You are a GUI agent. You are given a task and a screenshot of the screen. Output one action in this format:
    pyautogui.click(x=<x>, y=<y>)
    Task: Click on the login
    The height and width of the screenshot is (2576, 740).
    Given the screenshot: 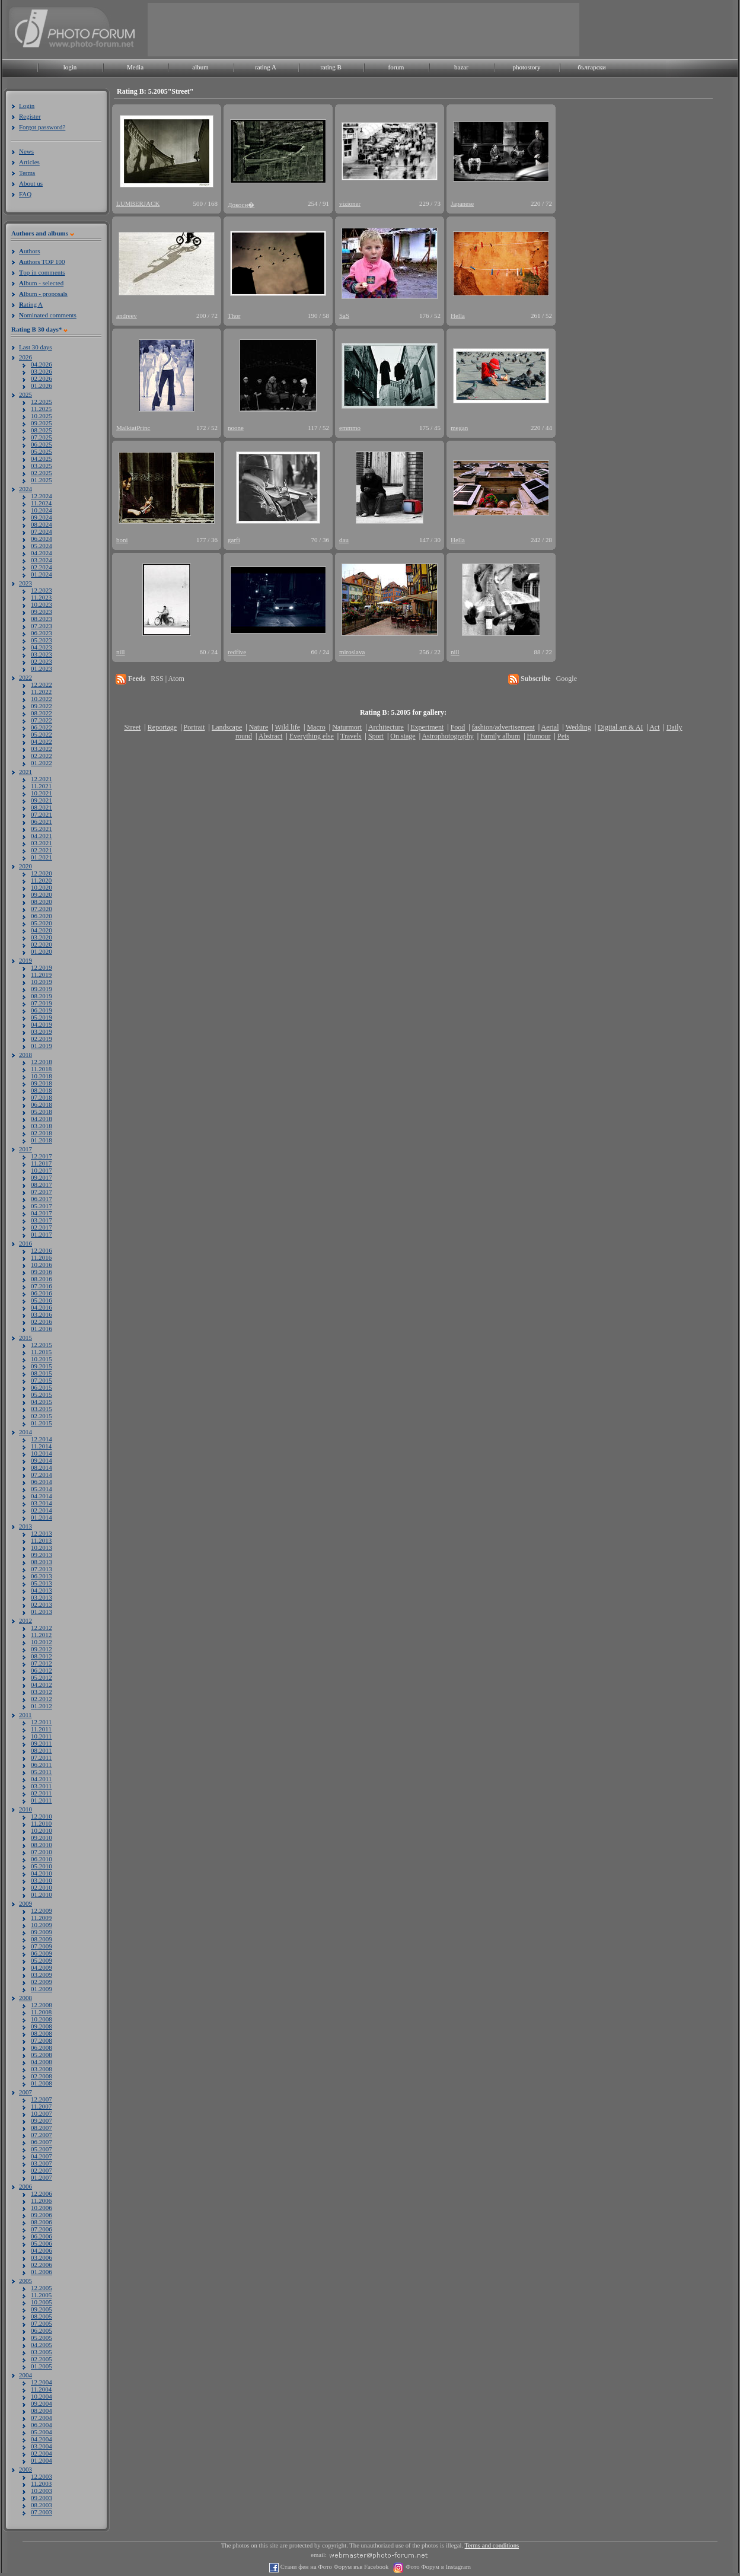 What is the action you would take?
    pyautogui.click(x=70, y=67)
    